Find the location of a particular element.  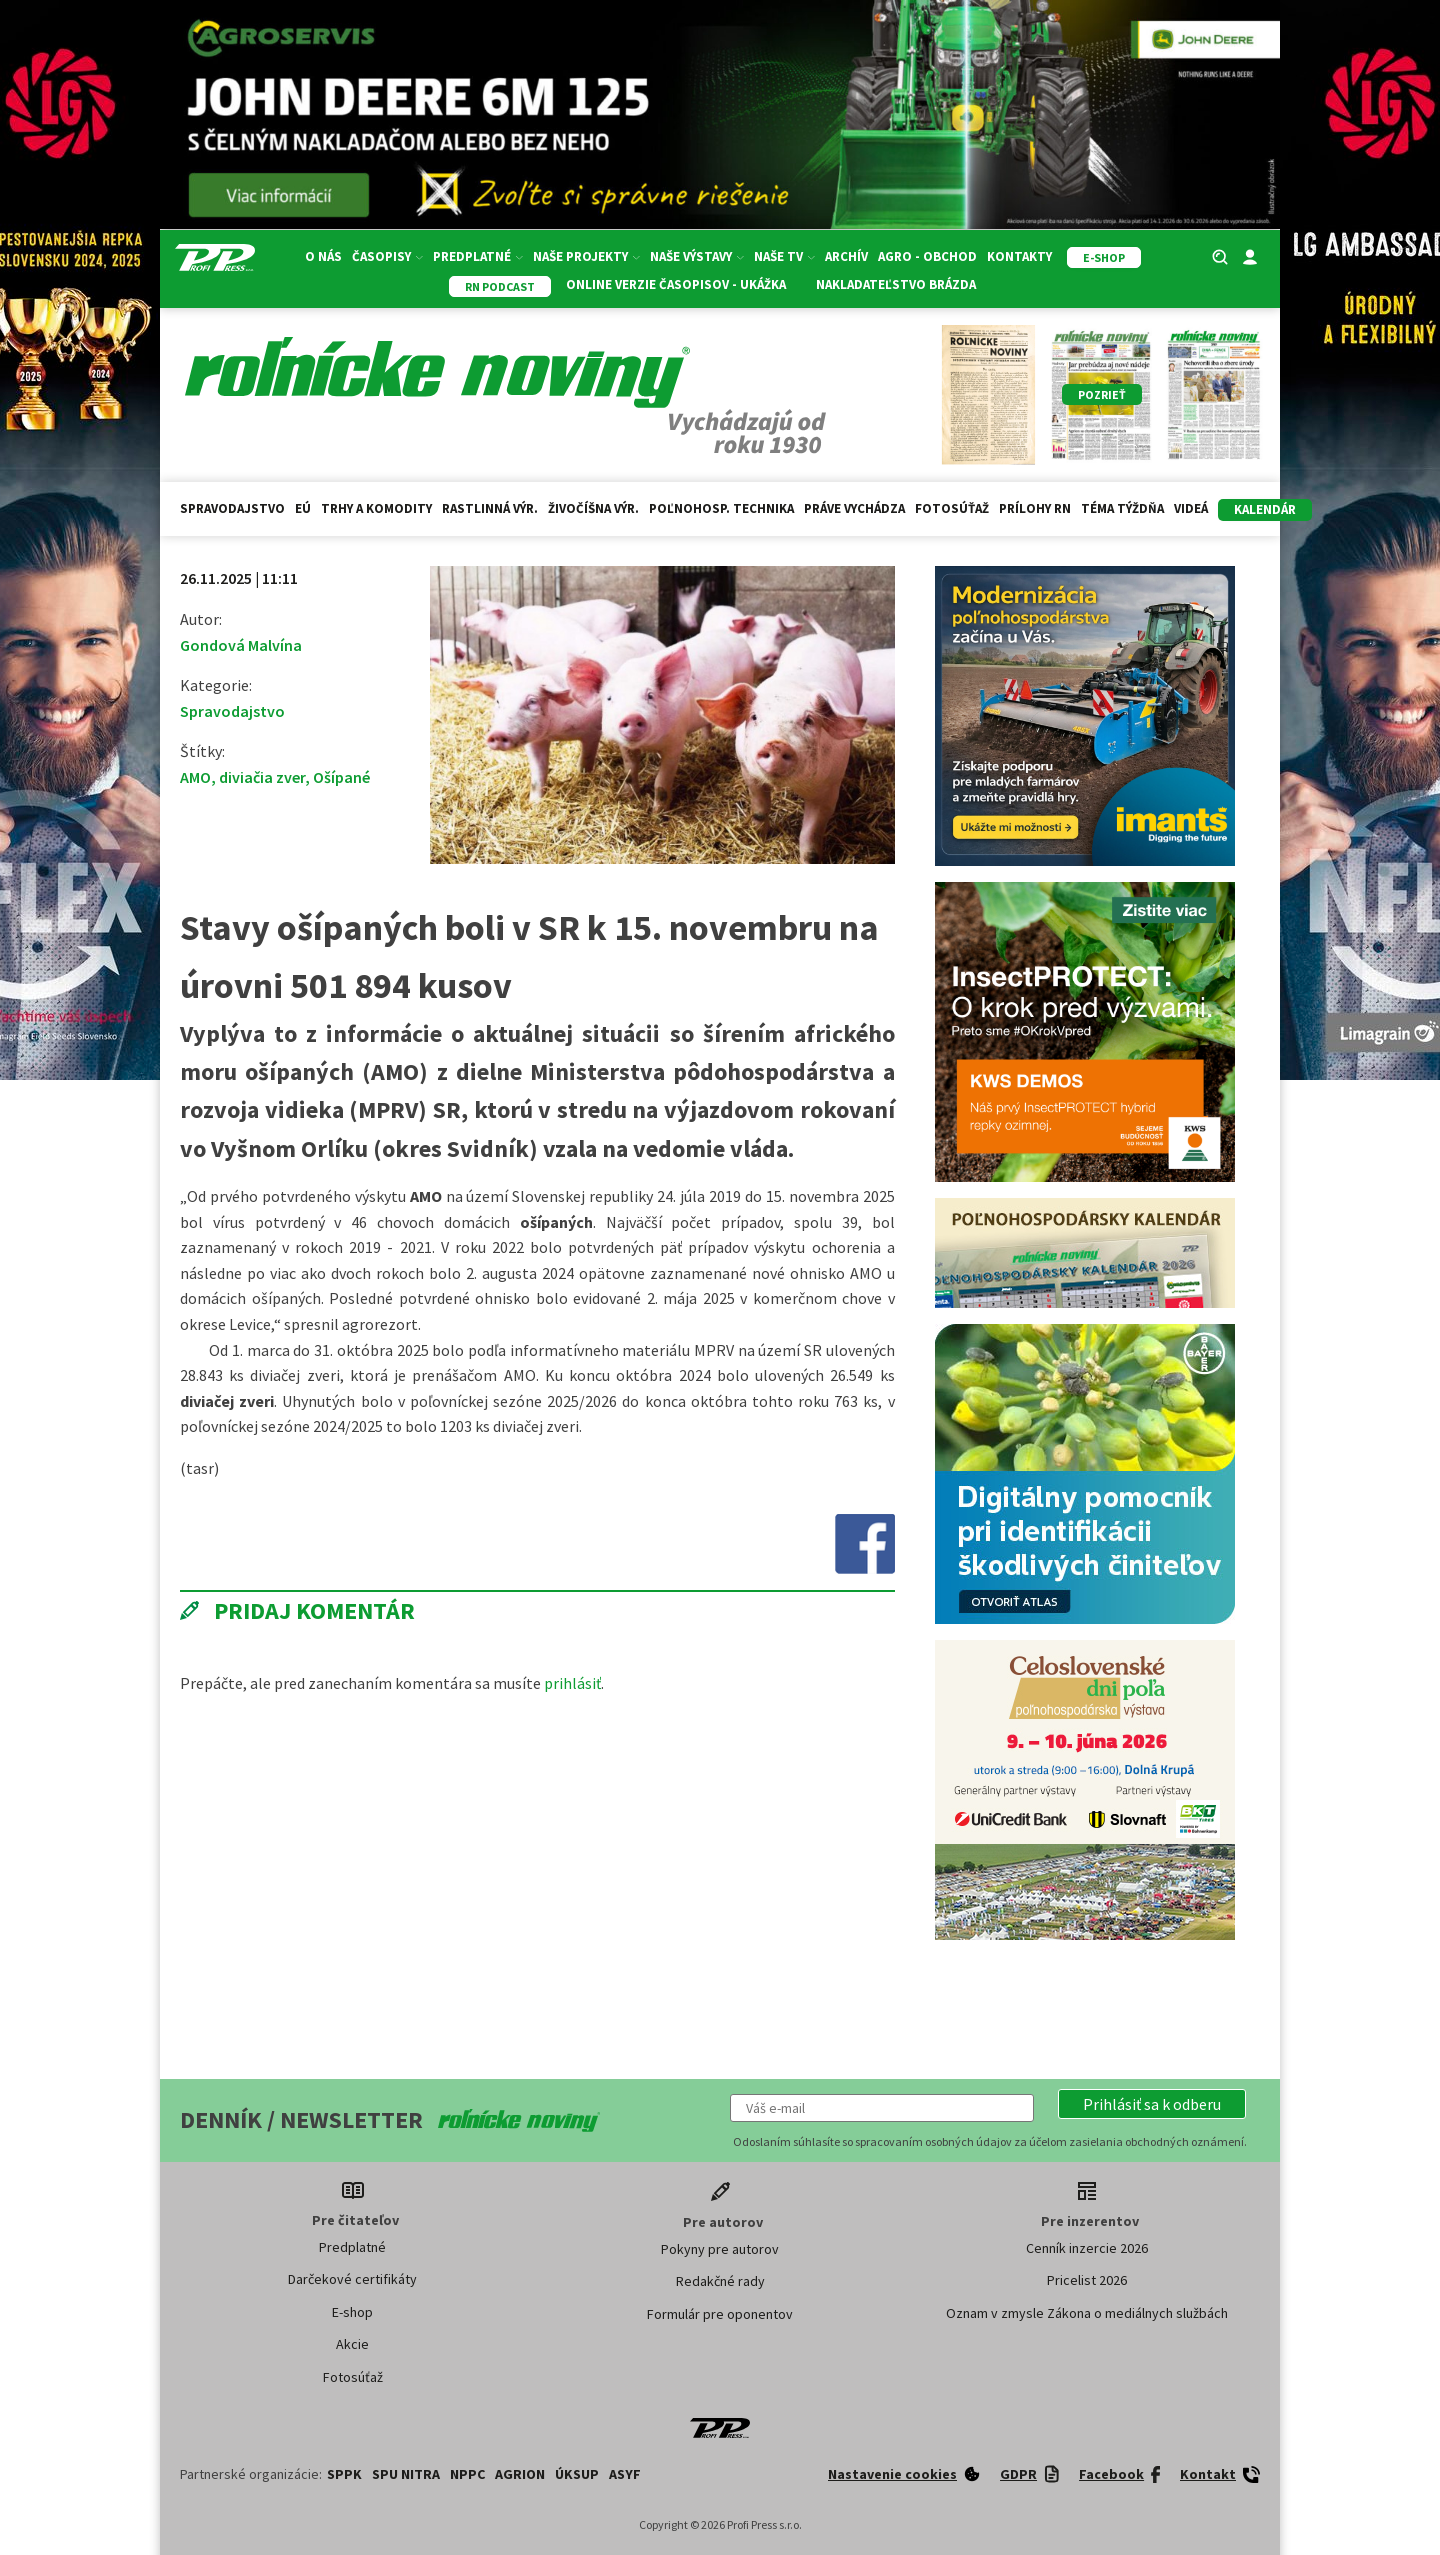

SPU Nitra is located at coordinates (406, 2474).